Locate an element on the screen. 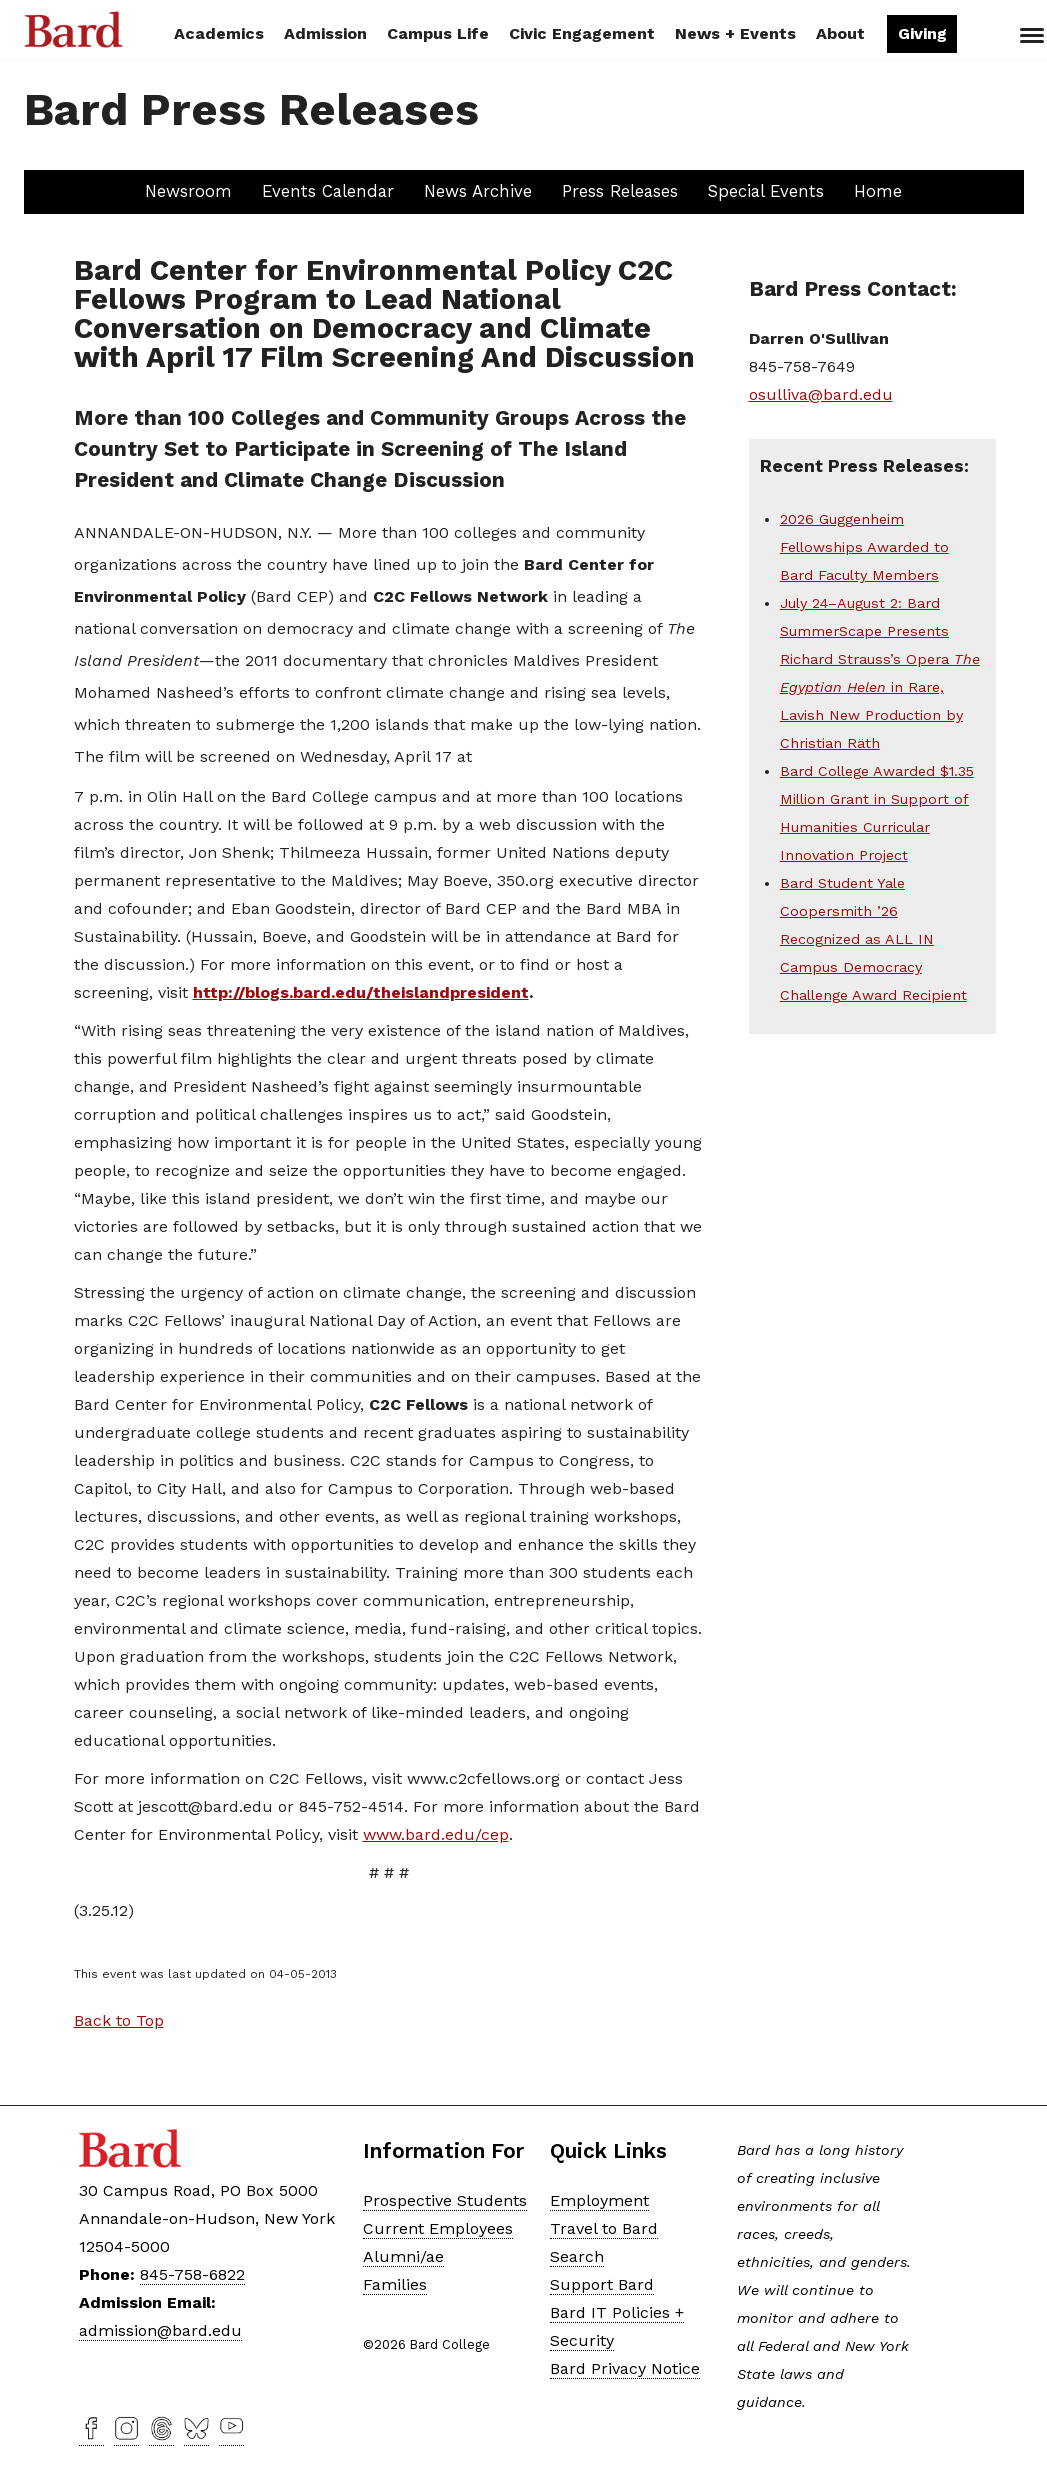 The image size is (1047, 2470). http://blogs.bard.edu/theislandpresident is located at coordinates (361, 992).